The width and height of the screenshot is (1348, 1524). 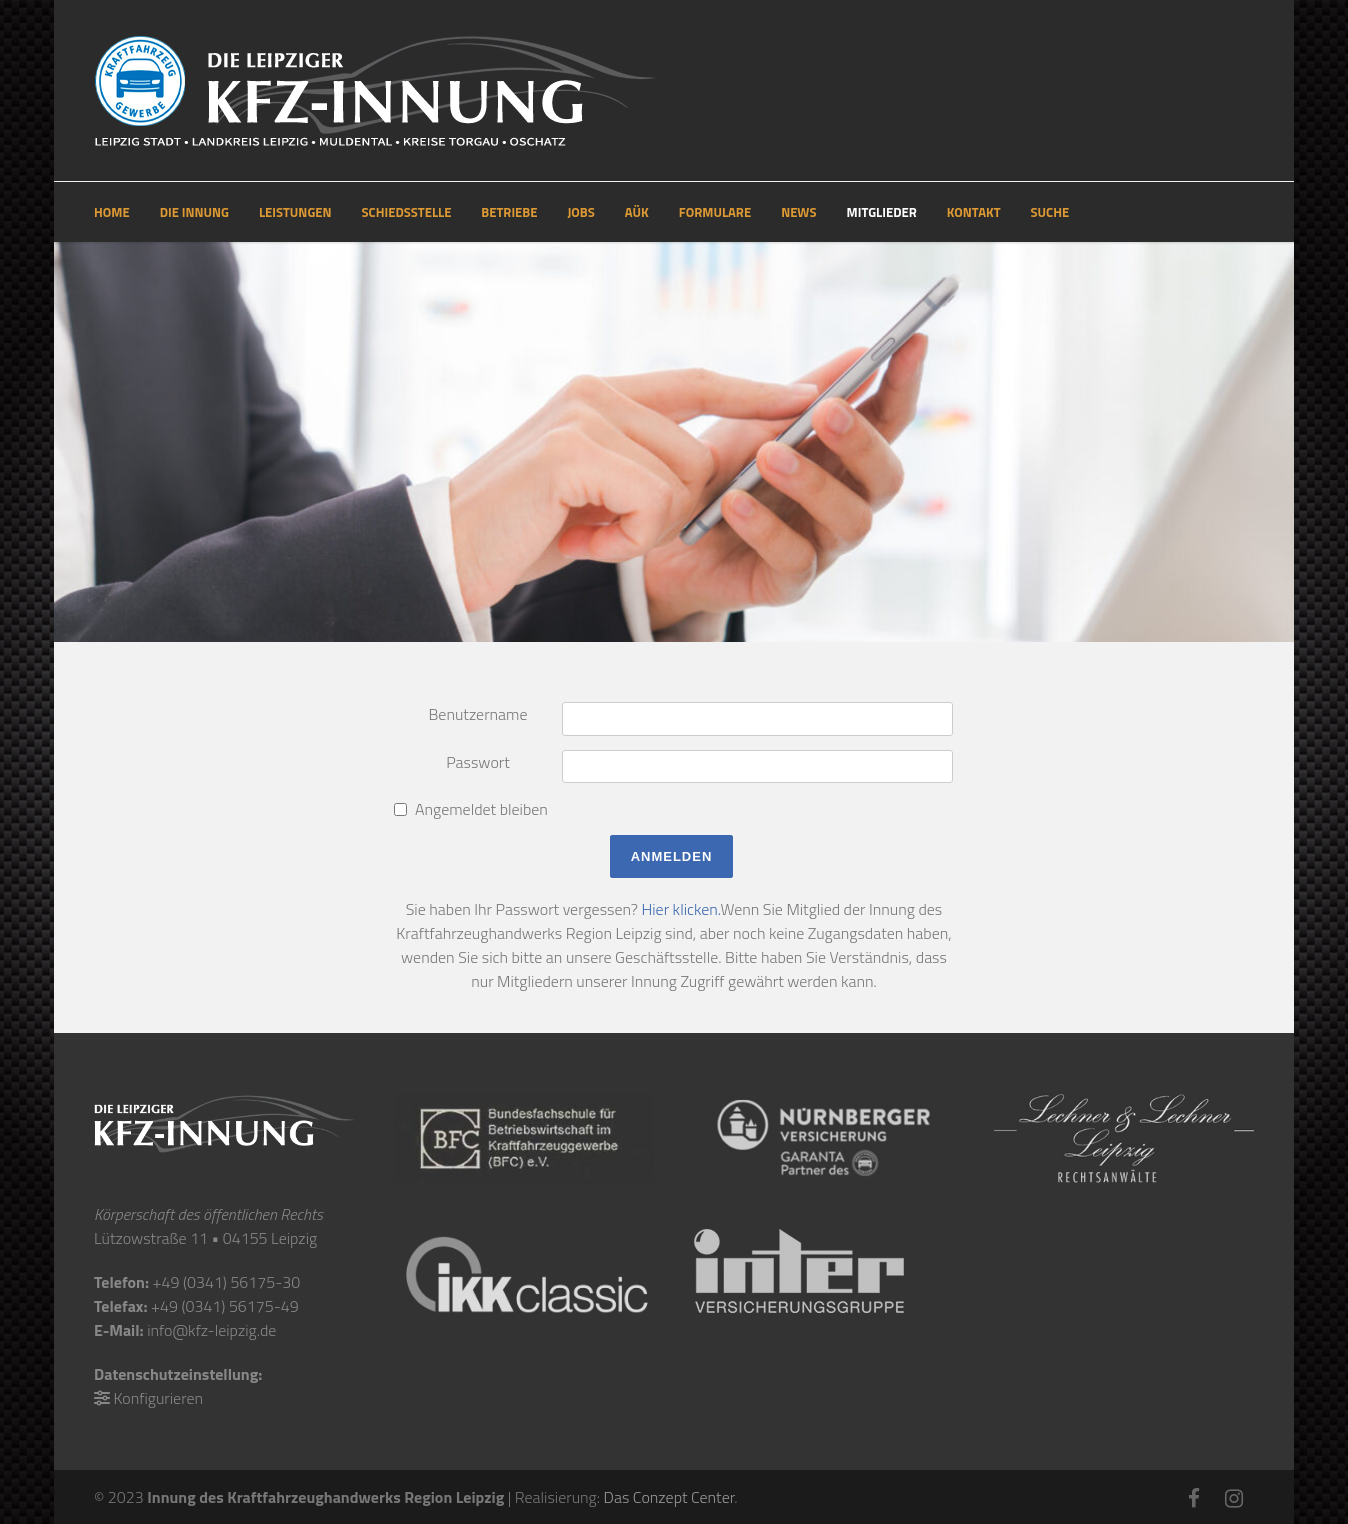 What do you see at coordinates (477, 714) in the screenshot?
I see `Benutzername` at bounding box center [477, 714].